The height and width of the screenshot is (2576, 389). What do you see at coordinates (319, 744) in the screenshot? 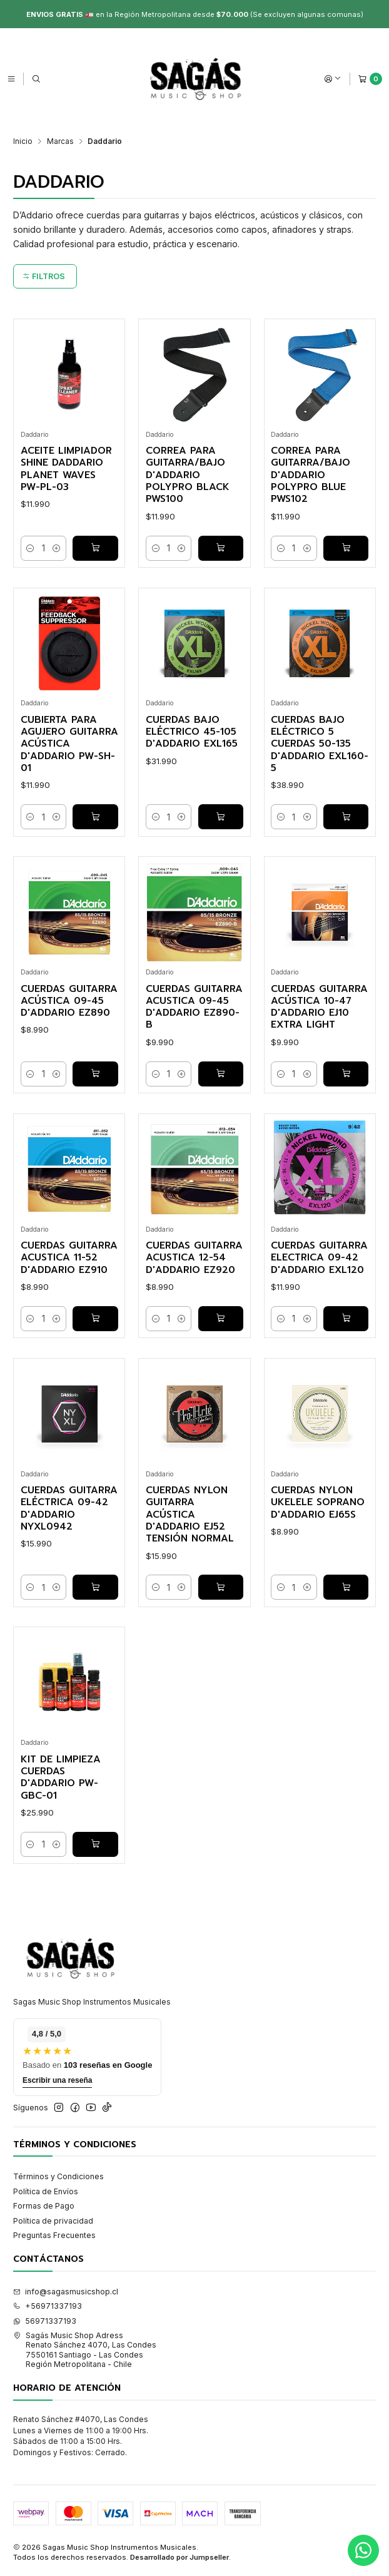
I see `Cuerdas Bajo Eléctrico 5 Cuerdas 50-135 D'addario EXL160-5` at bounding box center [319, 744].